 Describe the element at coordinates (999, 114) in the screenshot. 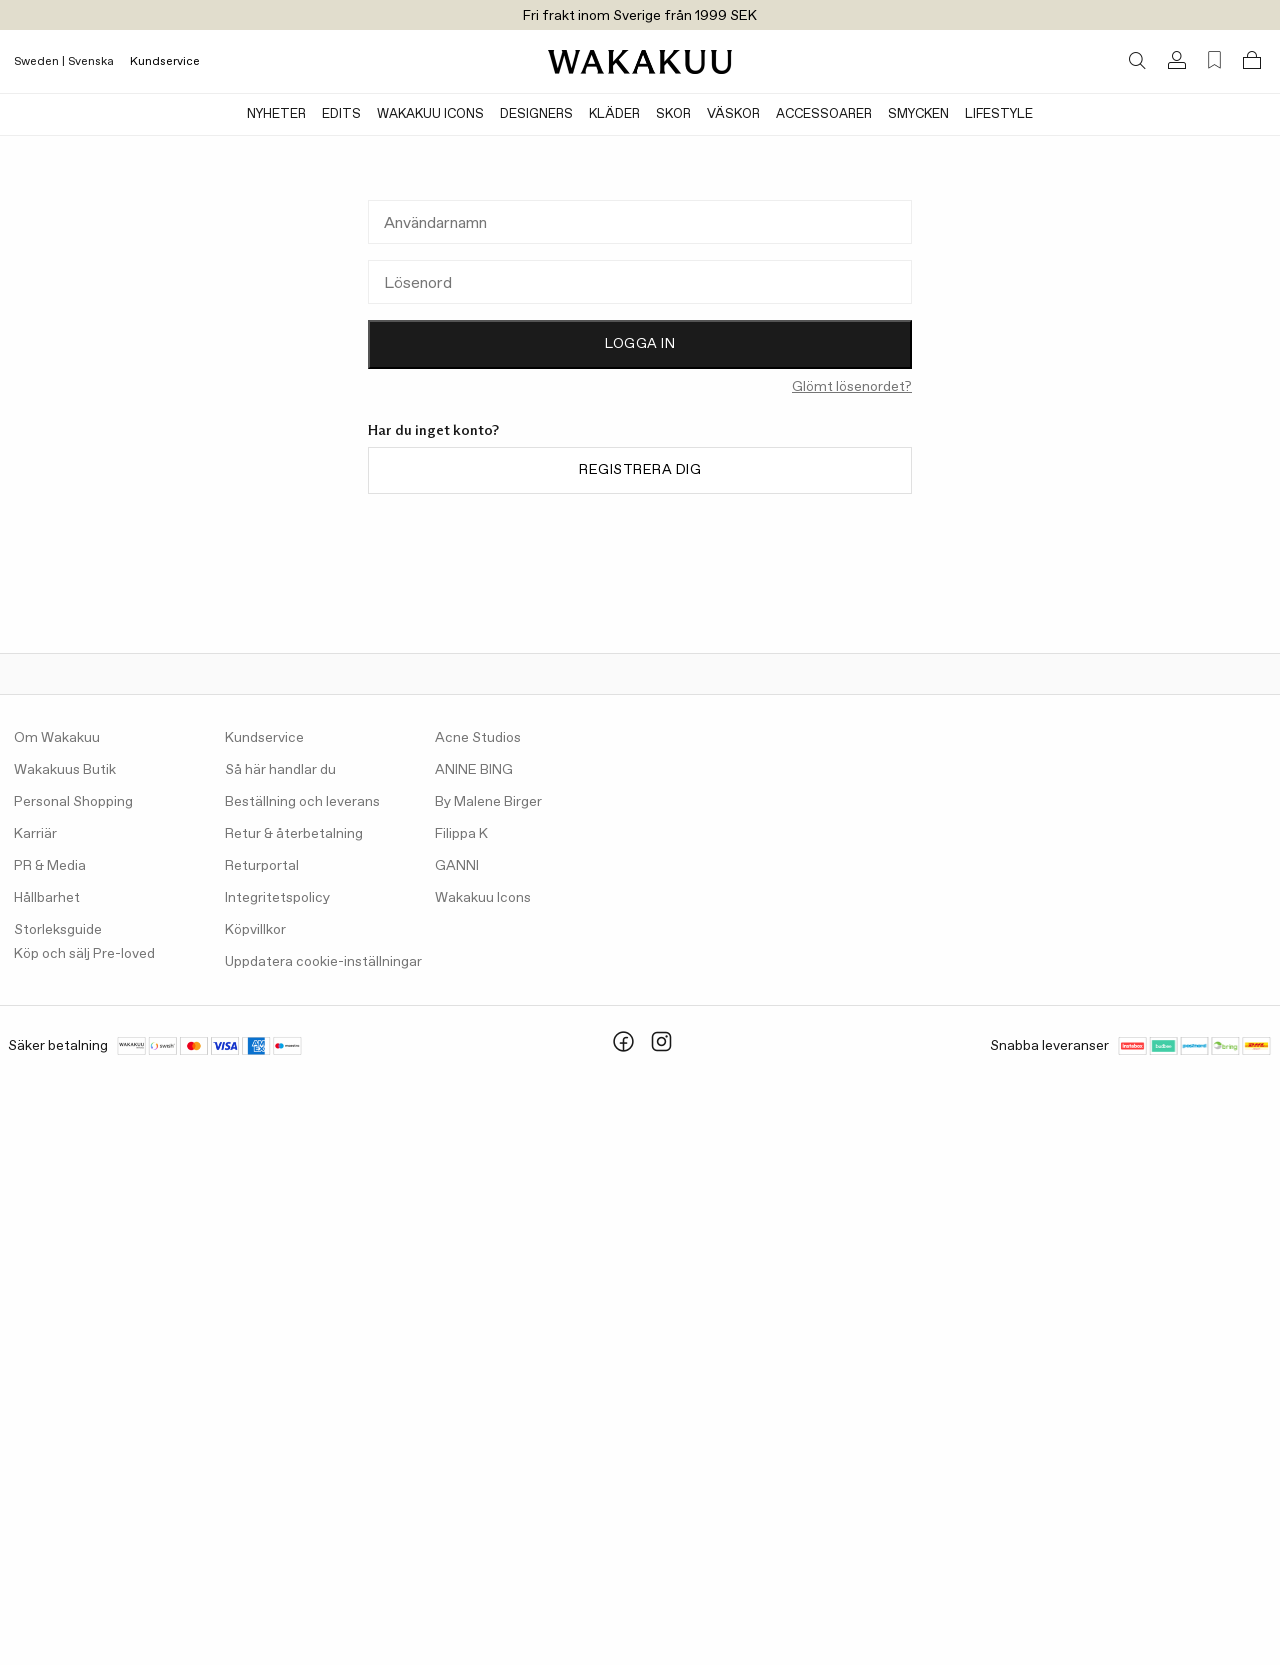

I see `Lifestyle` at that location.